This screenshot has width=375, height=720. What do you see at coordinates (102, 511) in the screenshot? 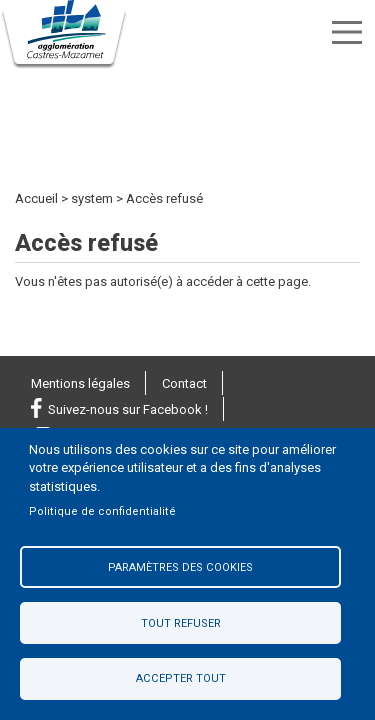
I see `Politique de confidentialité` at bounding box center [102, 511].